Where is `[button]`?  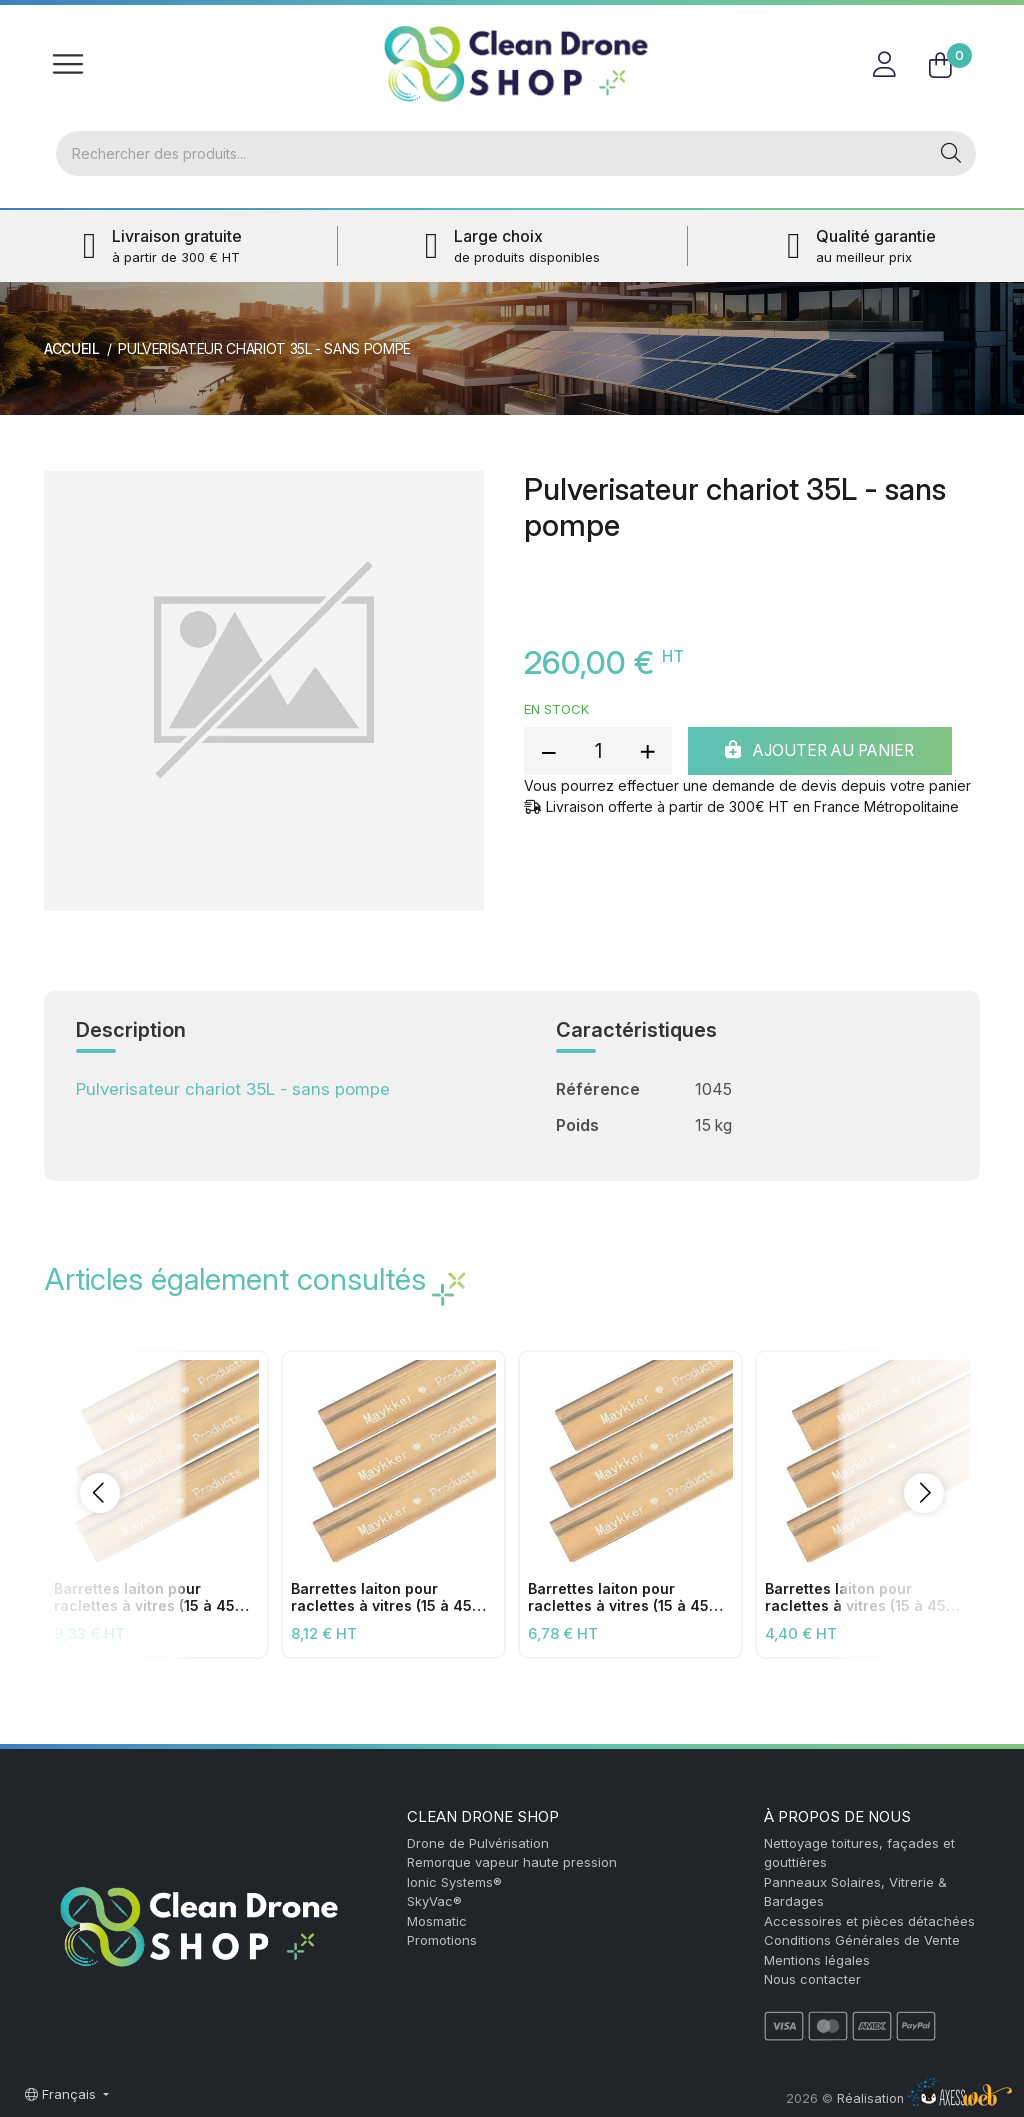
[button] is located at coordinates (100, 1493).